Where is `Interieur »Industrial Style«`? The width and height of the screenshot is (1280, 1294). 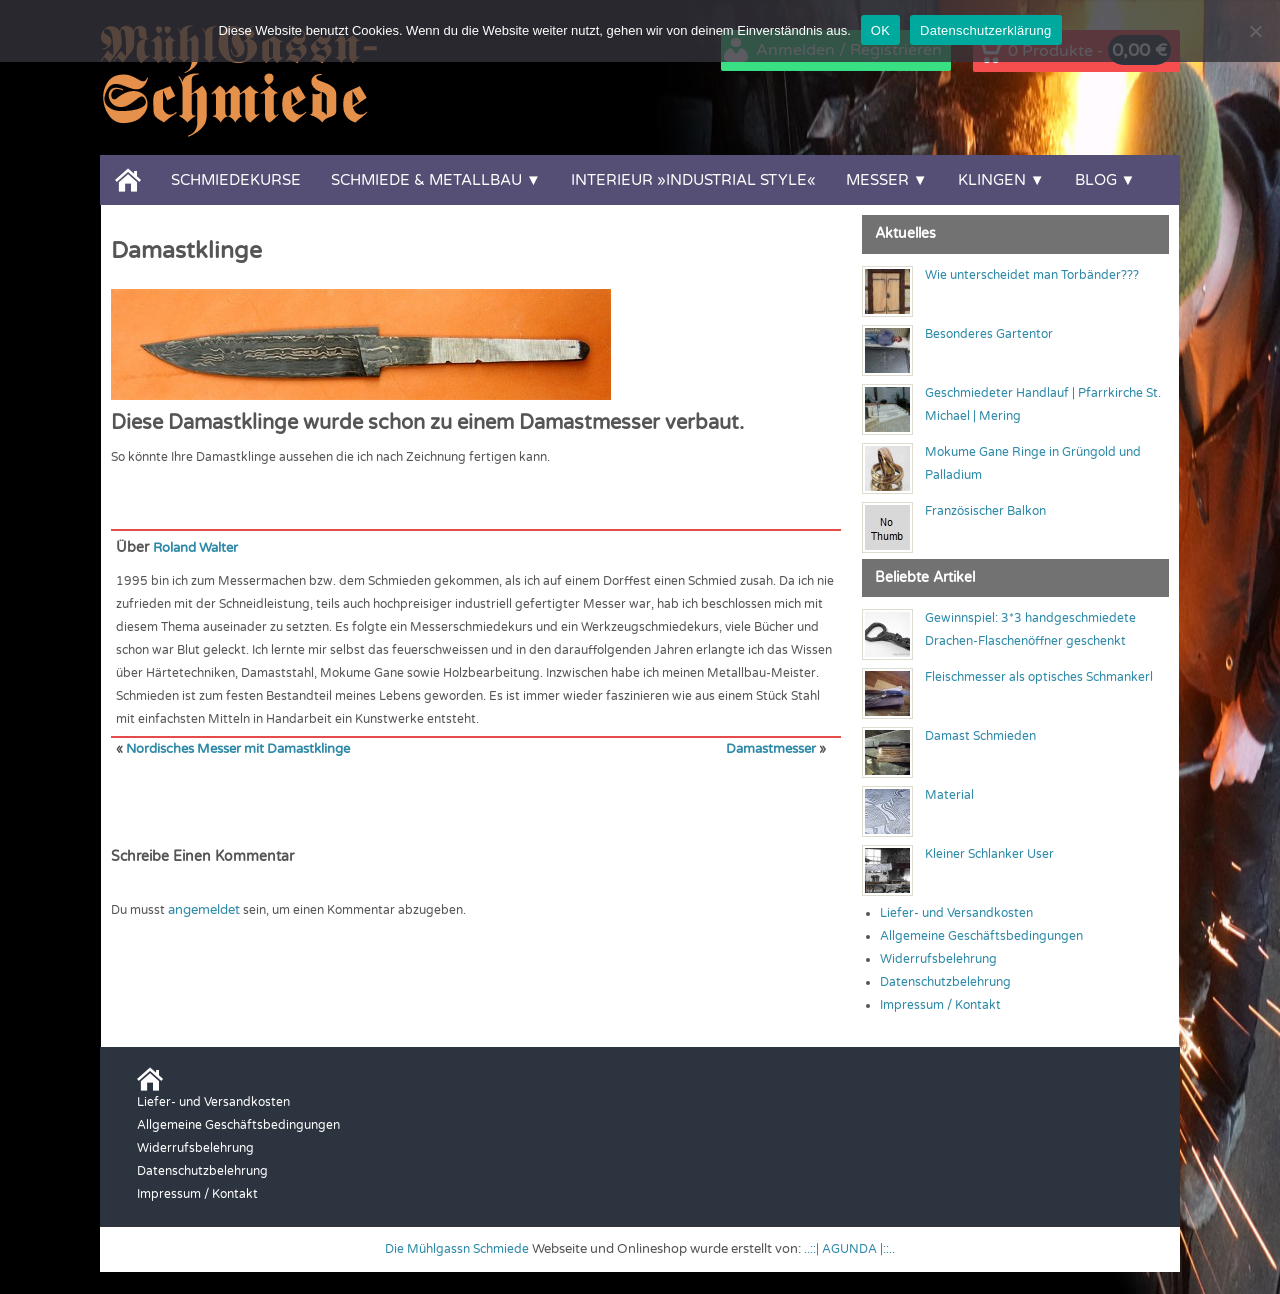 Interieur »Industrial Style« is located at coordinates (693, 180).